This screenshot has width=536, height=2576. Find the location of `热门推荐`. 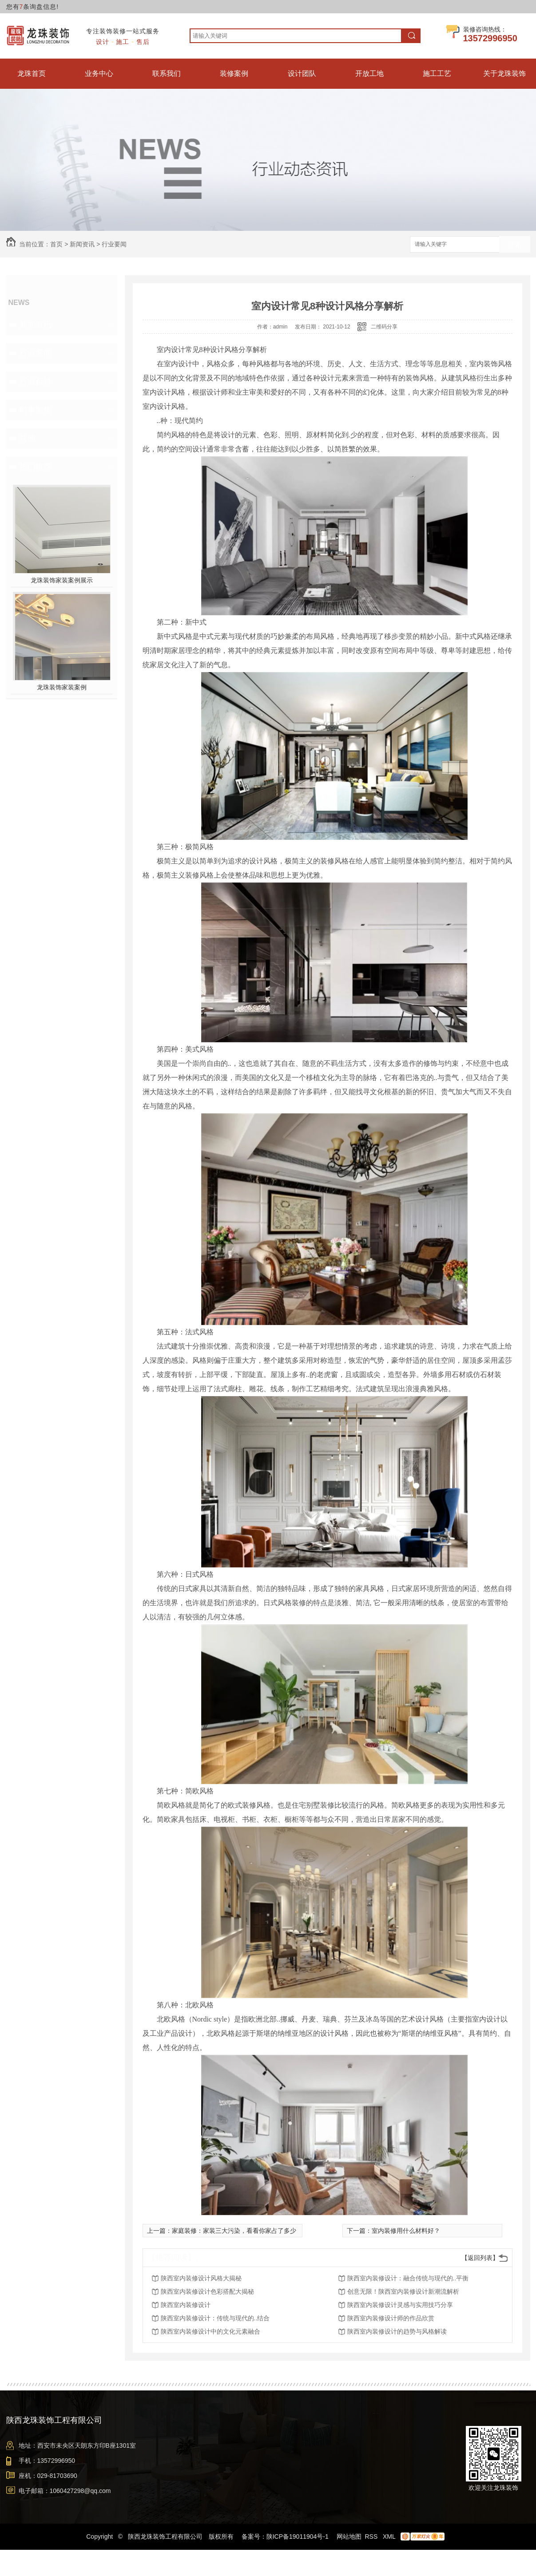

热门推荐 is located at coordinates (36, 466).